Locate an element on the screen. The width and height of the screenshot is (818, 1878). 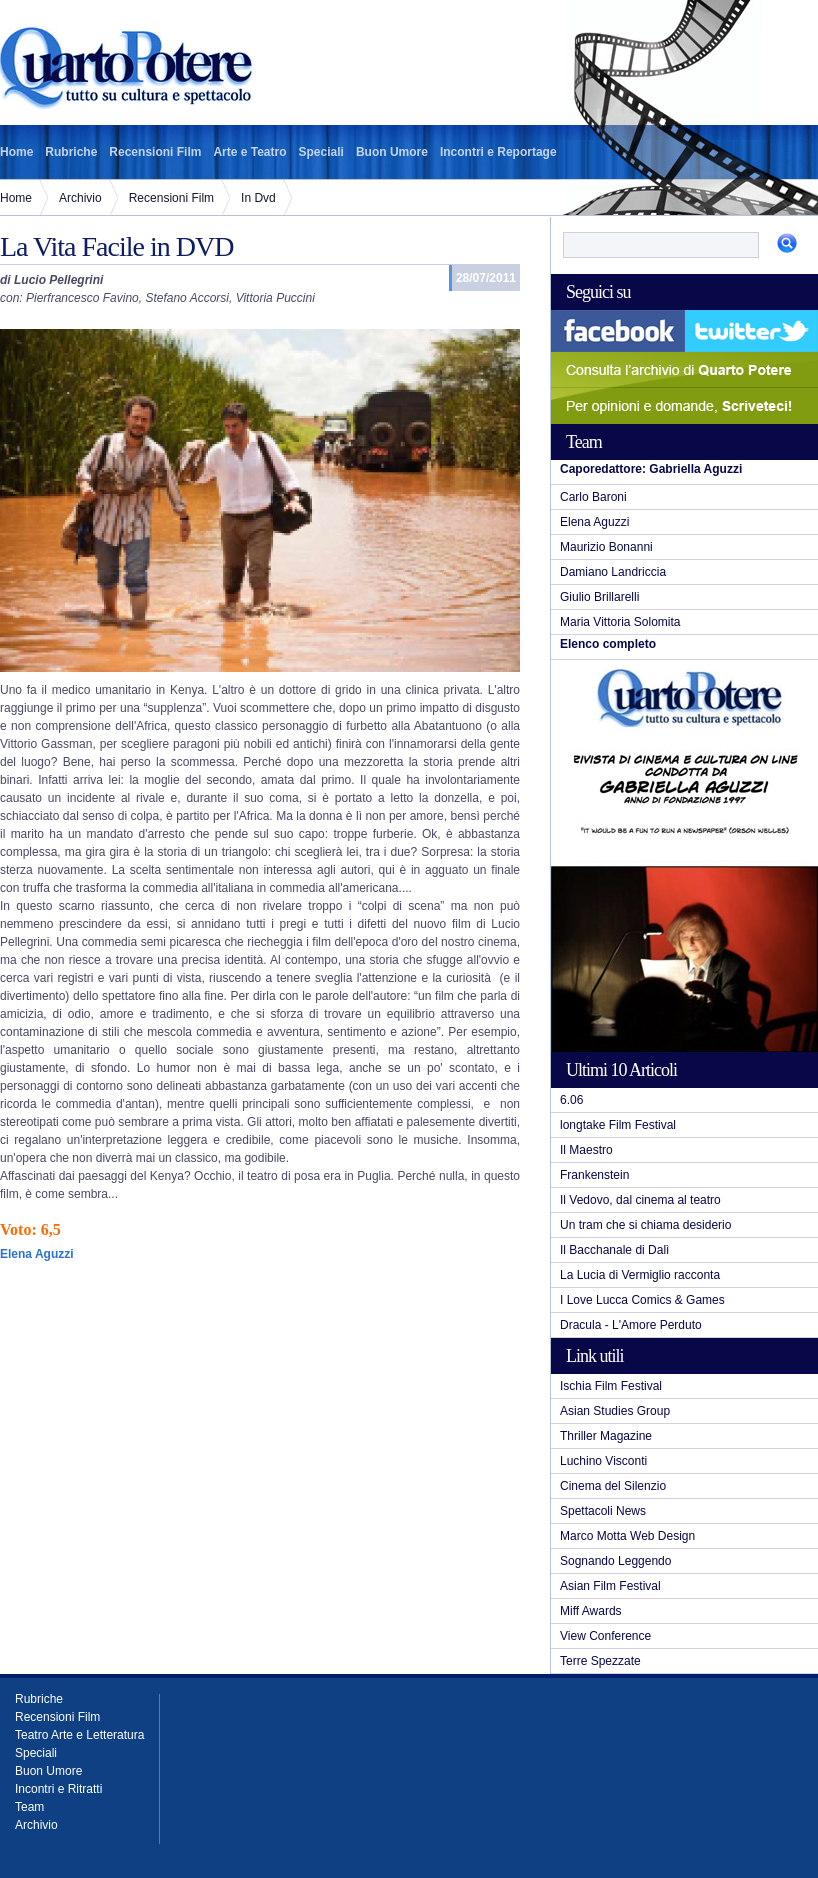
Il Maestro is located at coordinates (586, 1150).